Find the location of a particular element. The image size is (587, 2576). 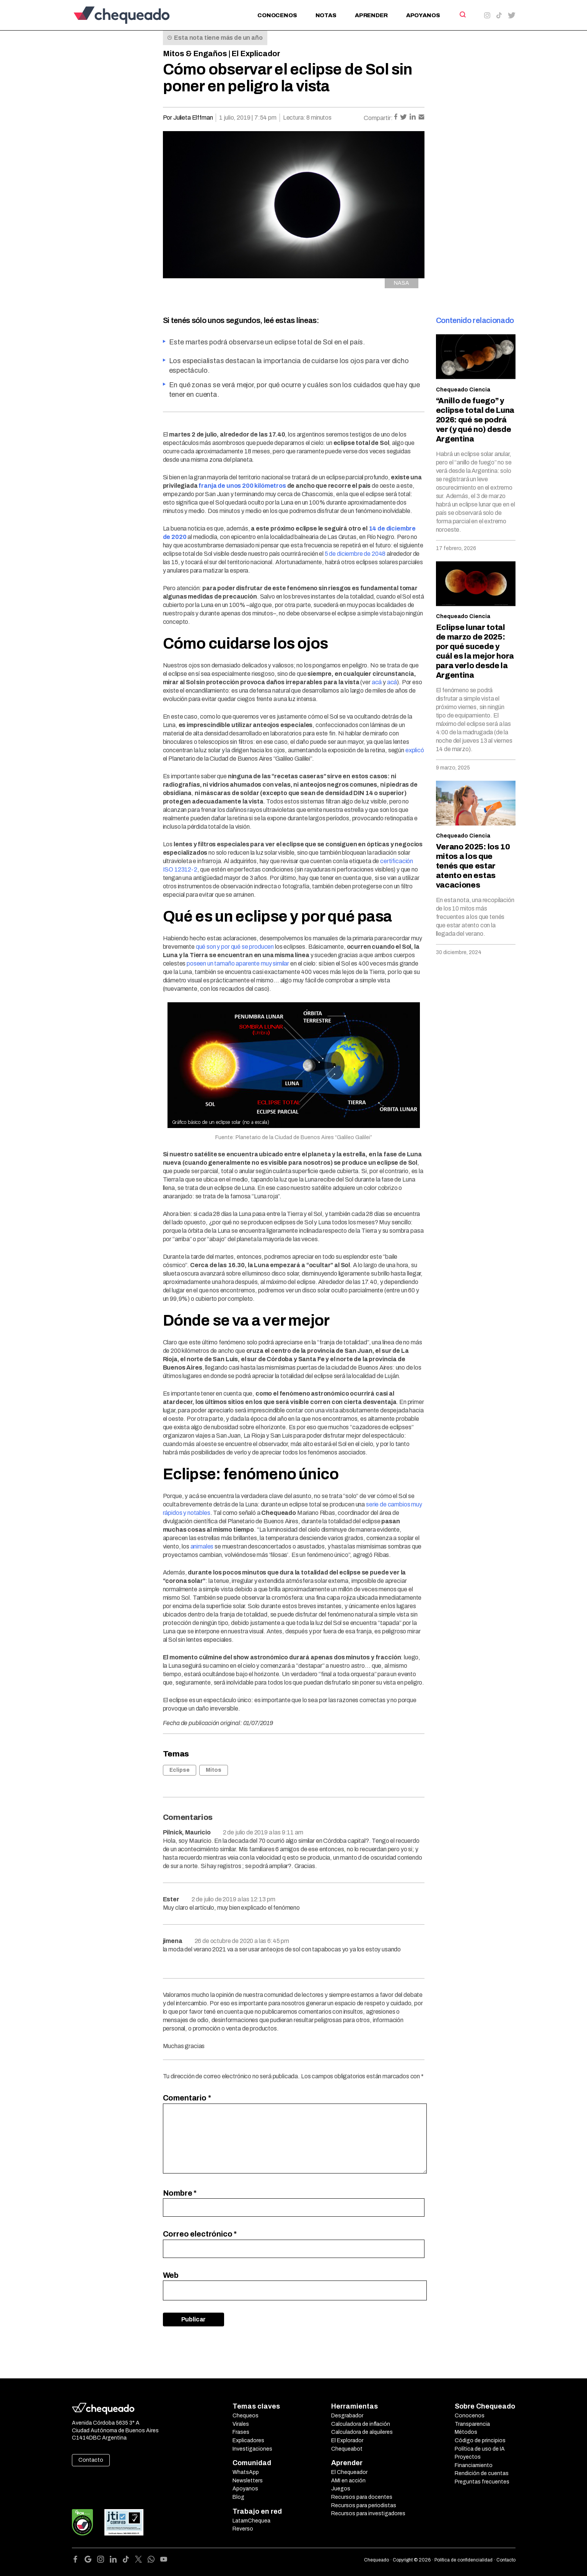

Preguntas frecuentes is located at coordinates (482, 2482).